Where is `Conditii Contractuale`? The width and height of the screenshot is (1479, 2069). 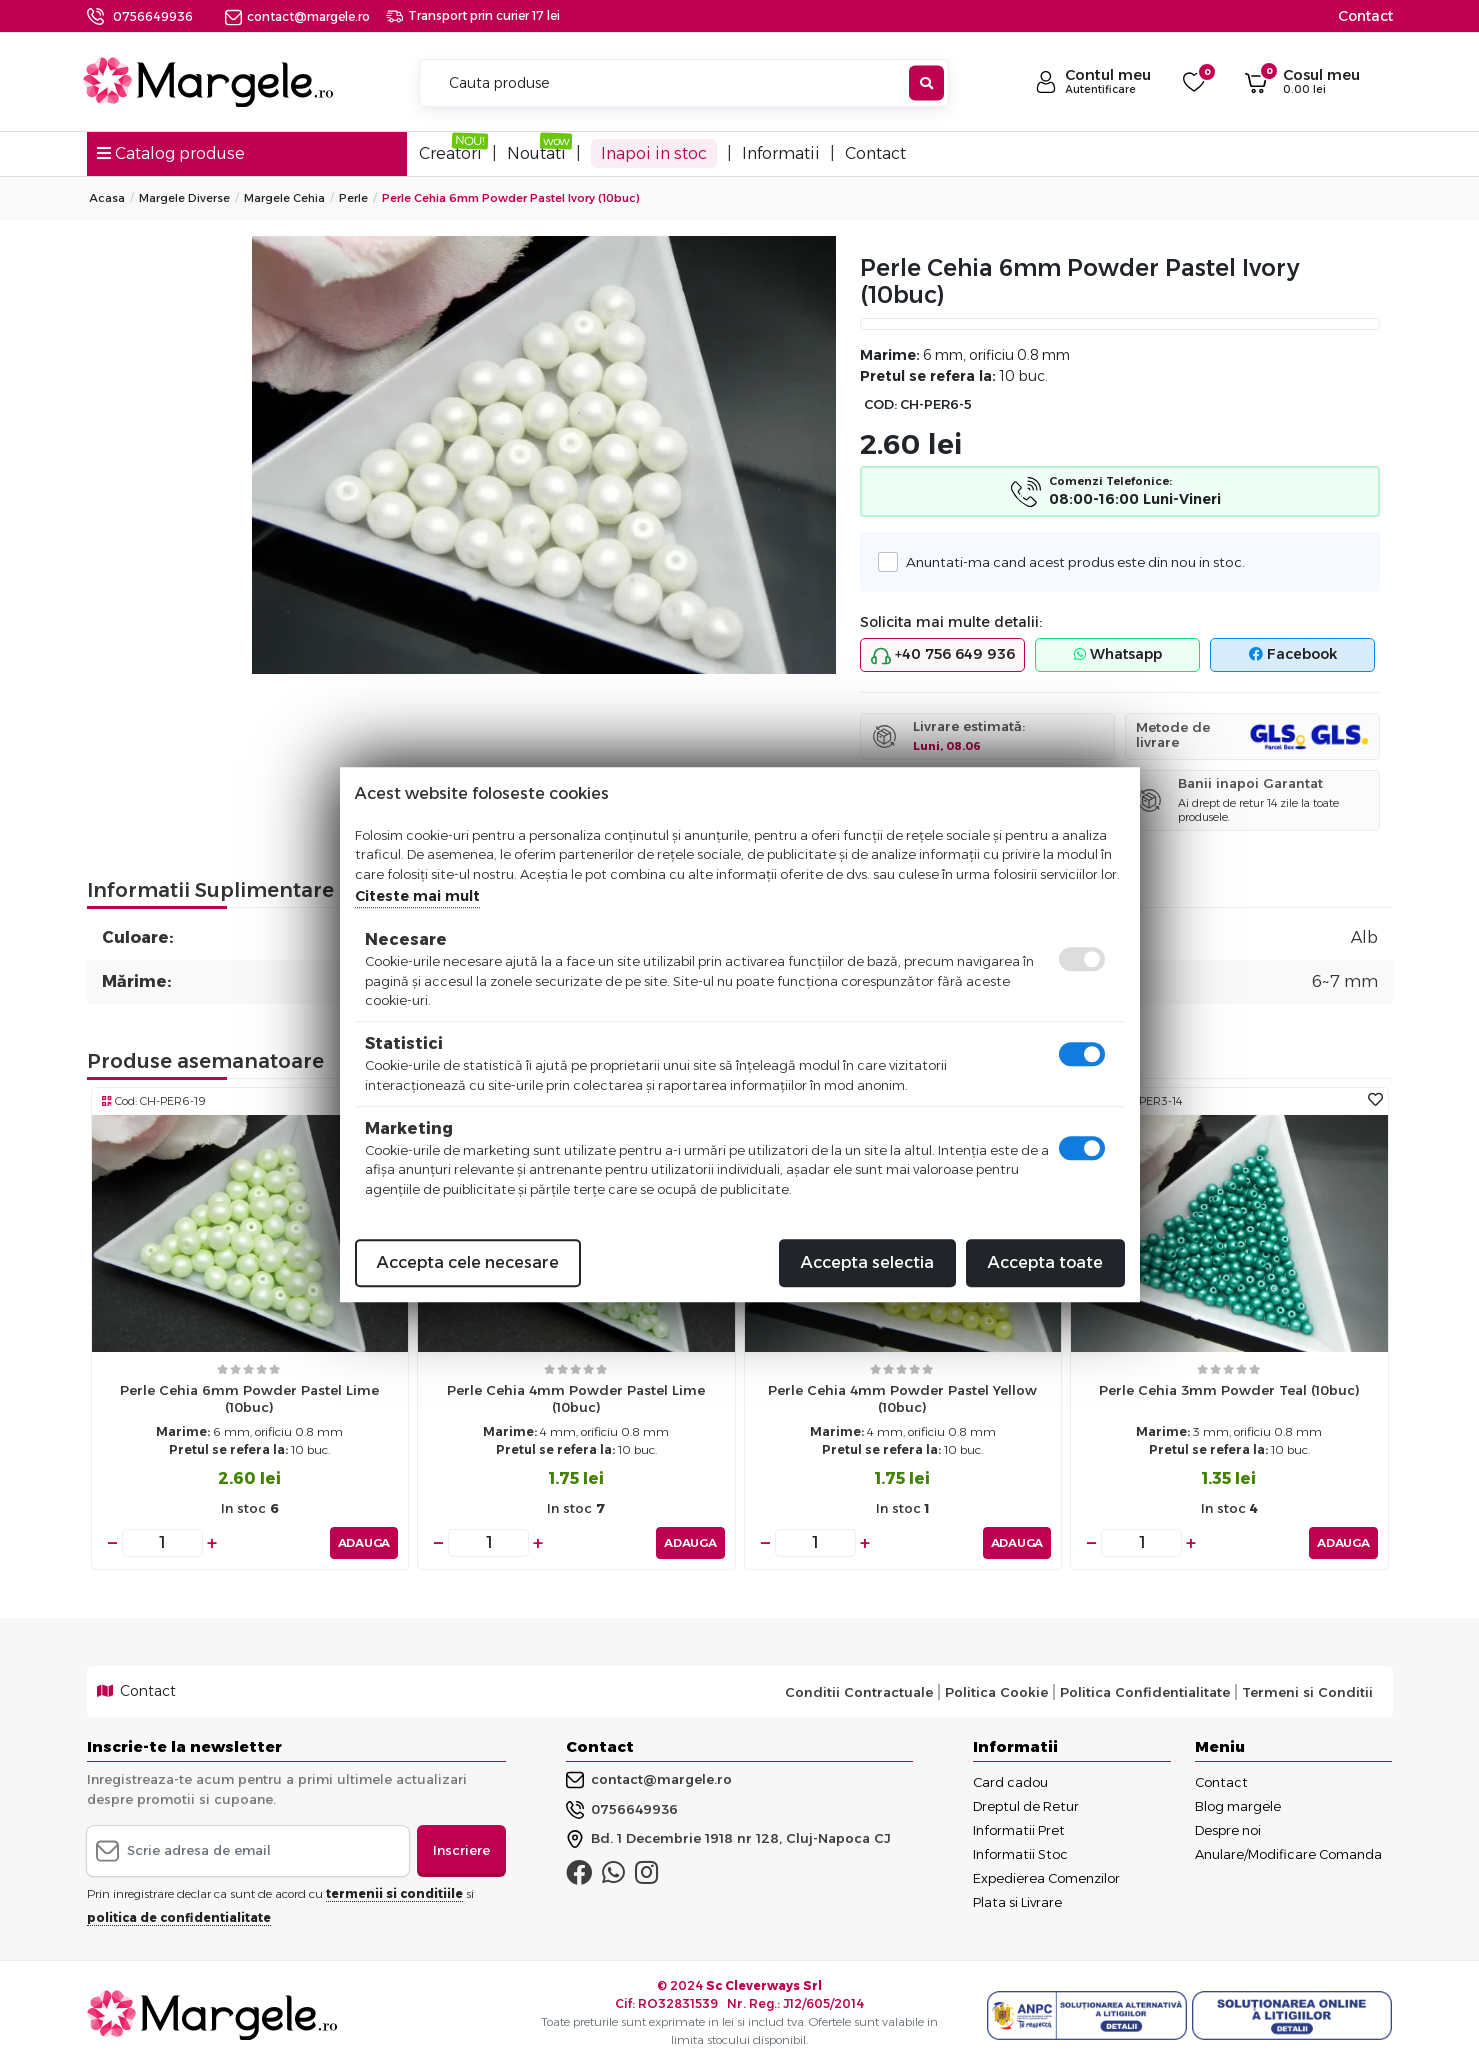 Conditii Contractuale is located at coordinates (859, 1692).